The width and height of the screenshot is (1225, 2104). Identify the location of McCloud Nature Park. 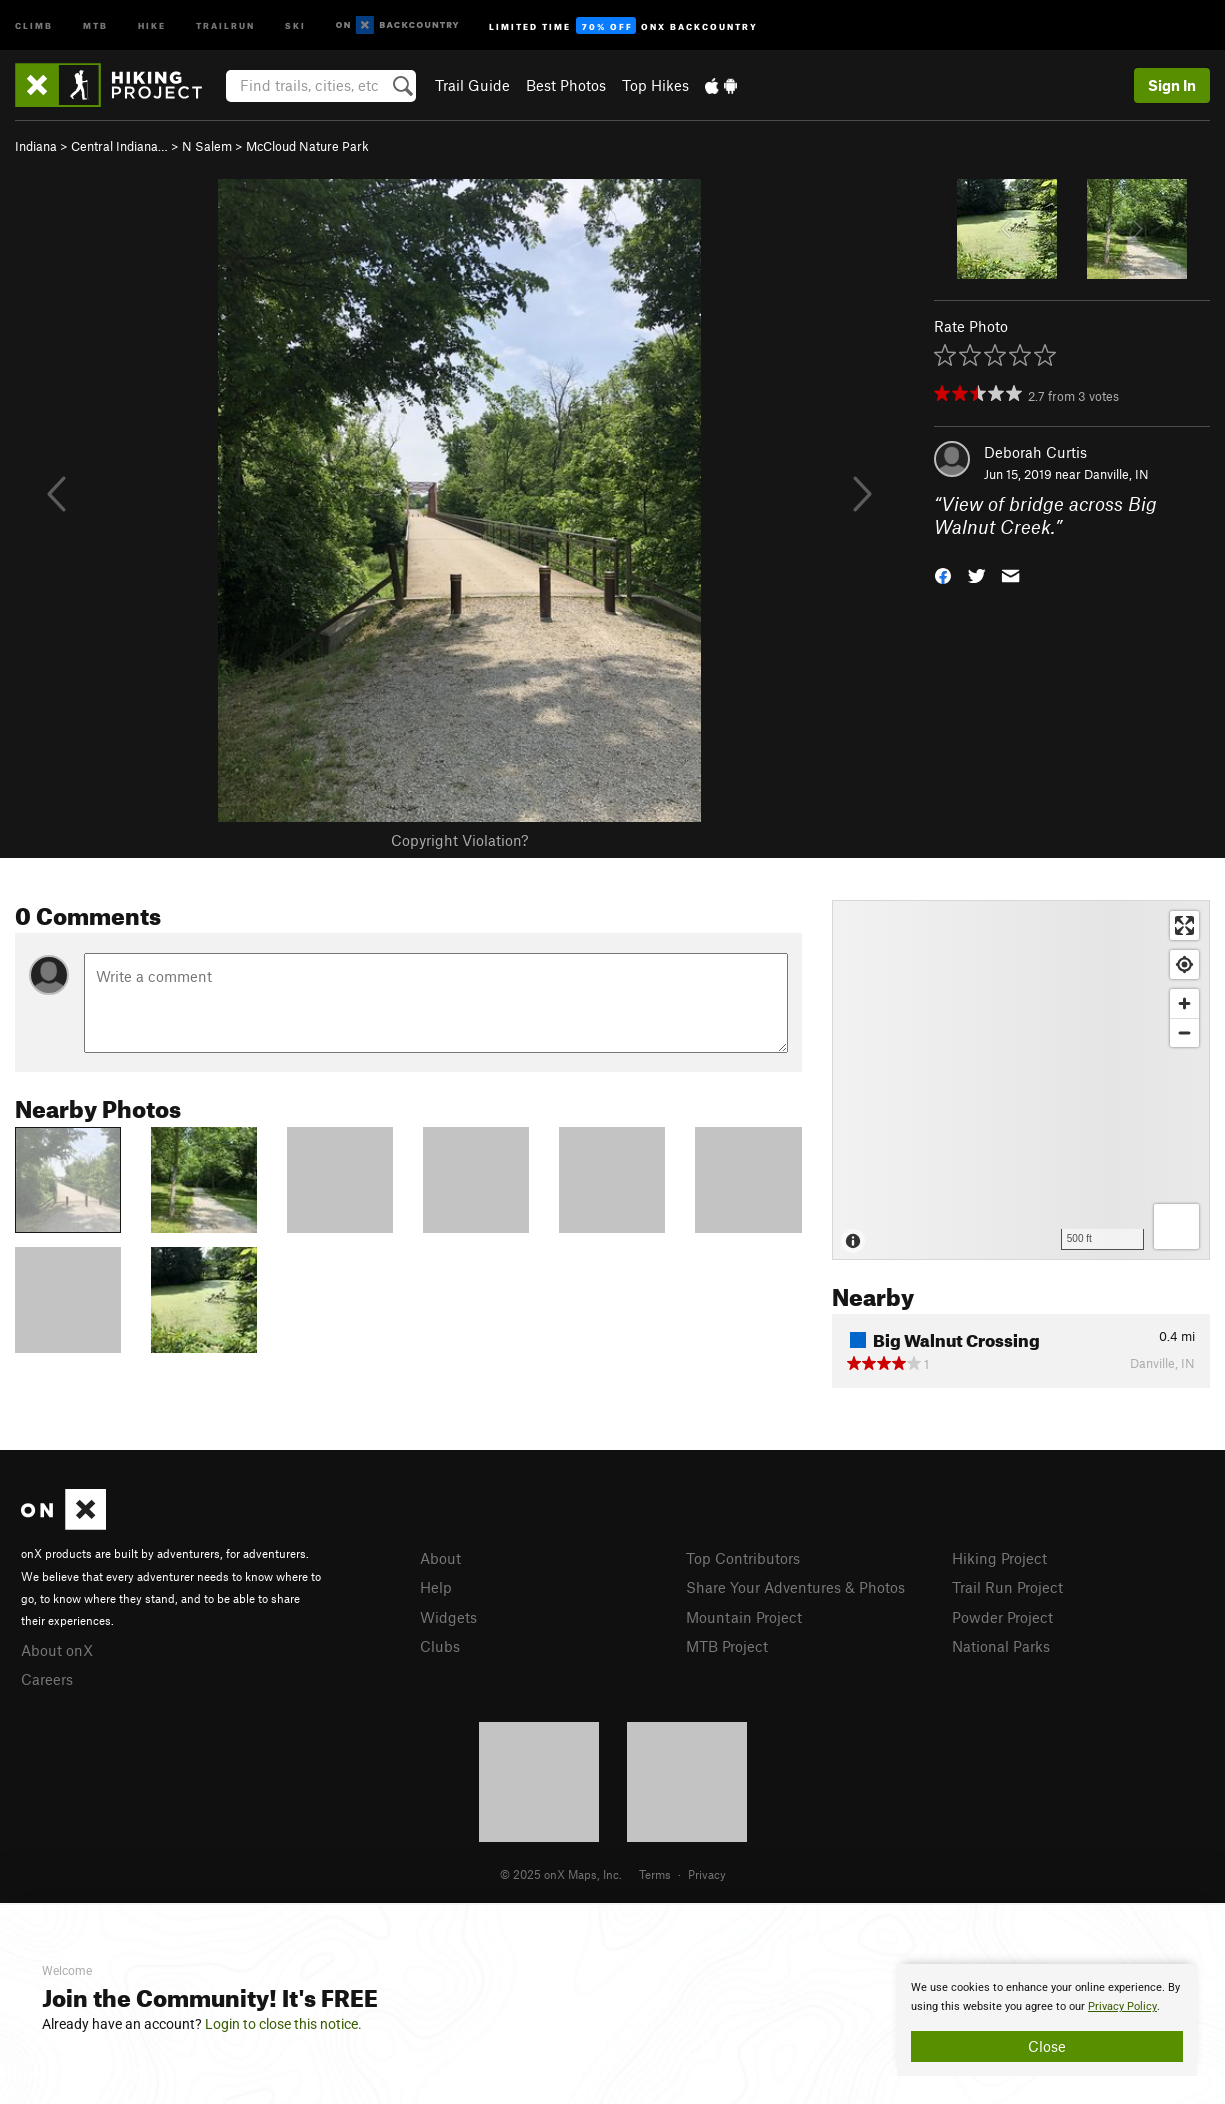
(307, 146).